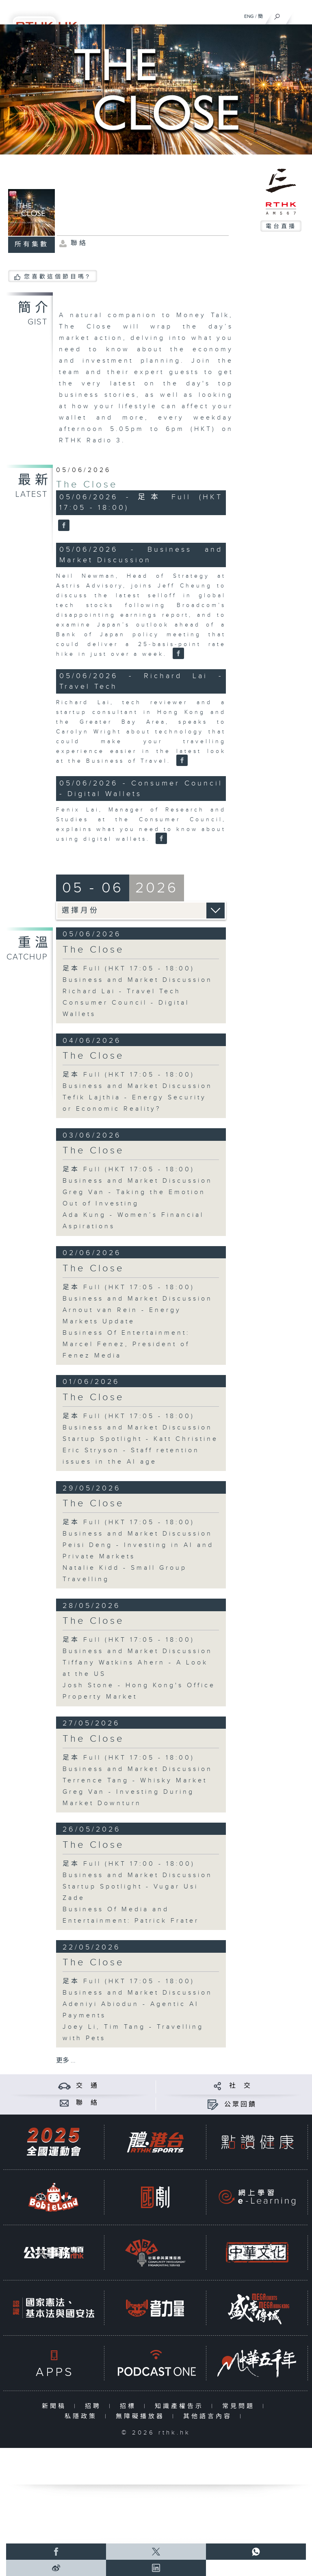  What do you see at coordinates (126, 1344) in the screenshot?
I see `Business Of Entertainment: Marcel Fenez, President of Fenez Media` at bounding box center [126, 1344].